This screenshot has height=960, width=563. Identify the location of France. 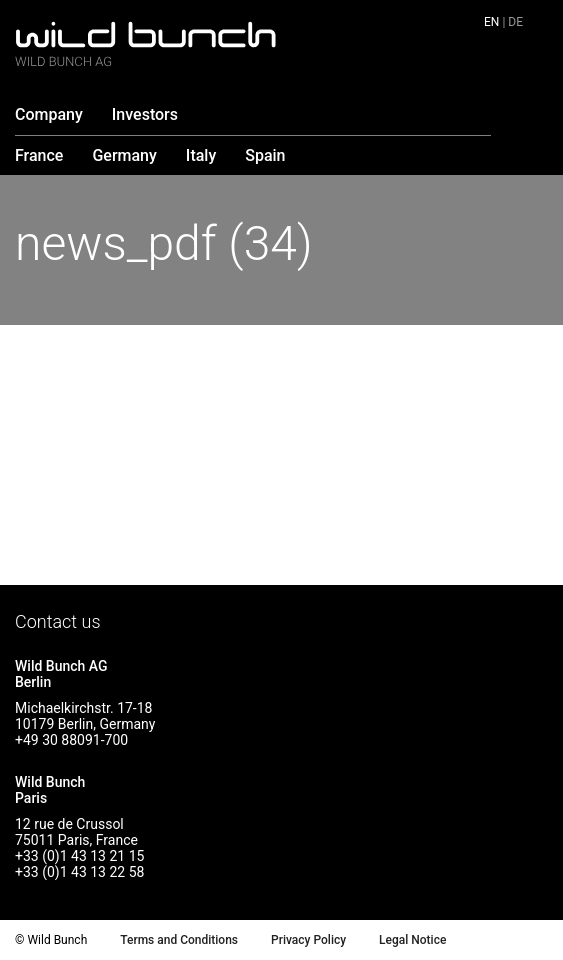
(39, 155).